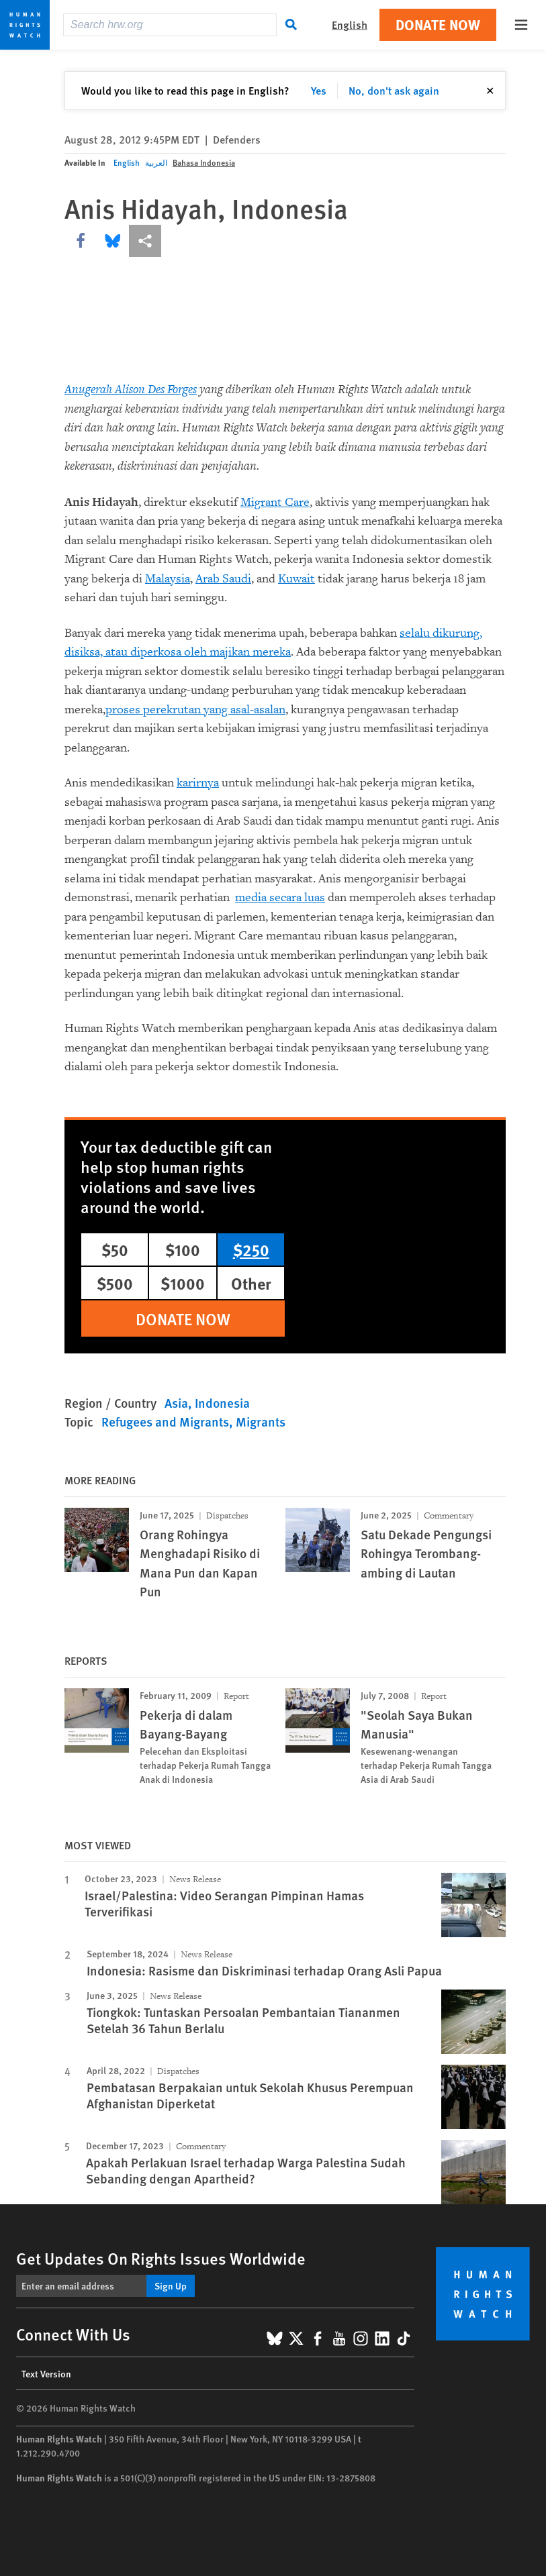 The image size is (546, 2576). Describe the element at coordinates (46, 2373) in the screenshot. I see `Text Version` at that location.